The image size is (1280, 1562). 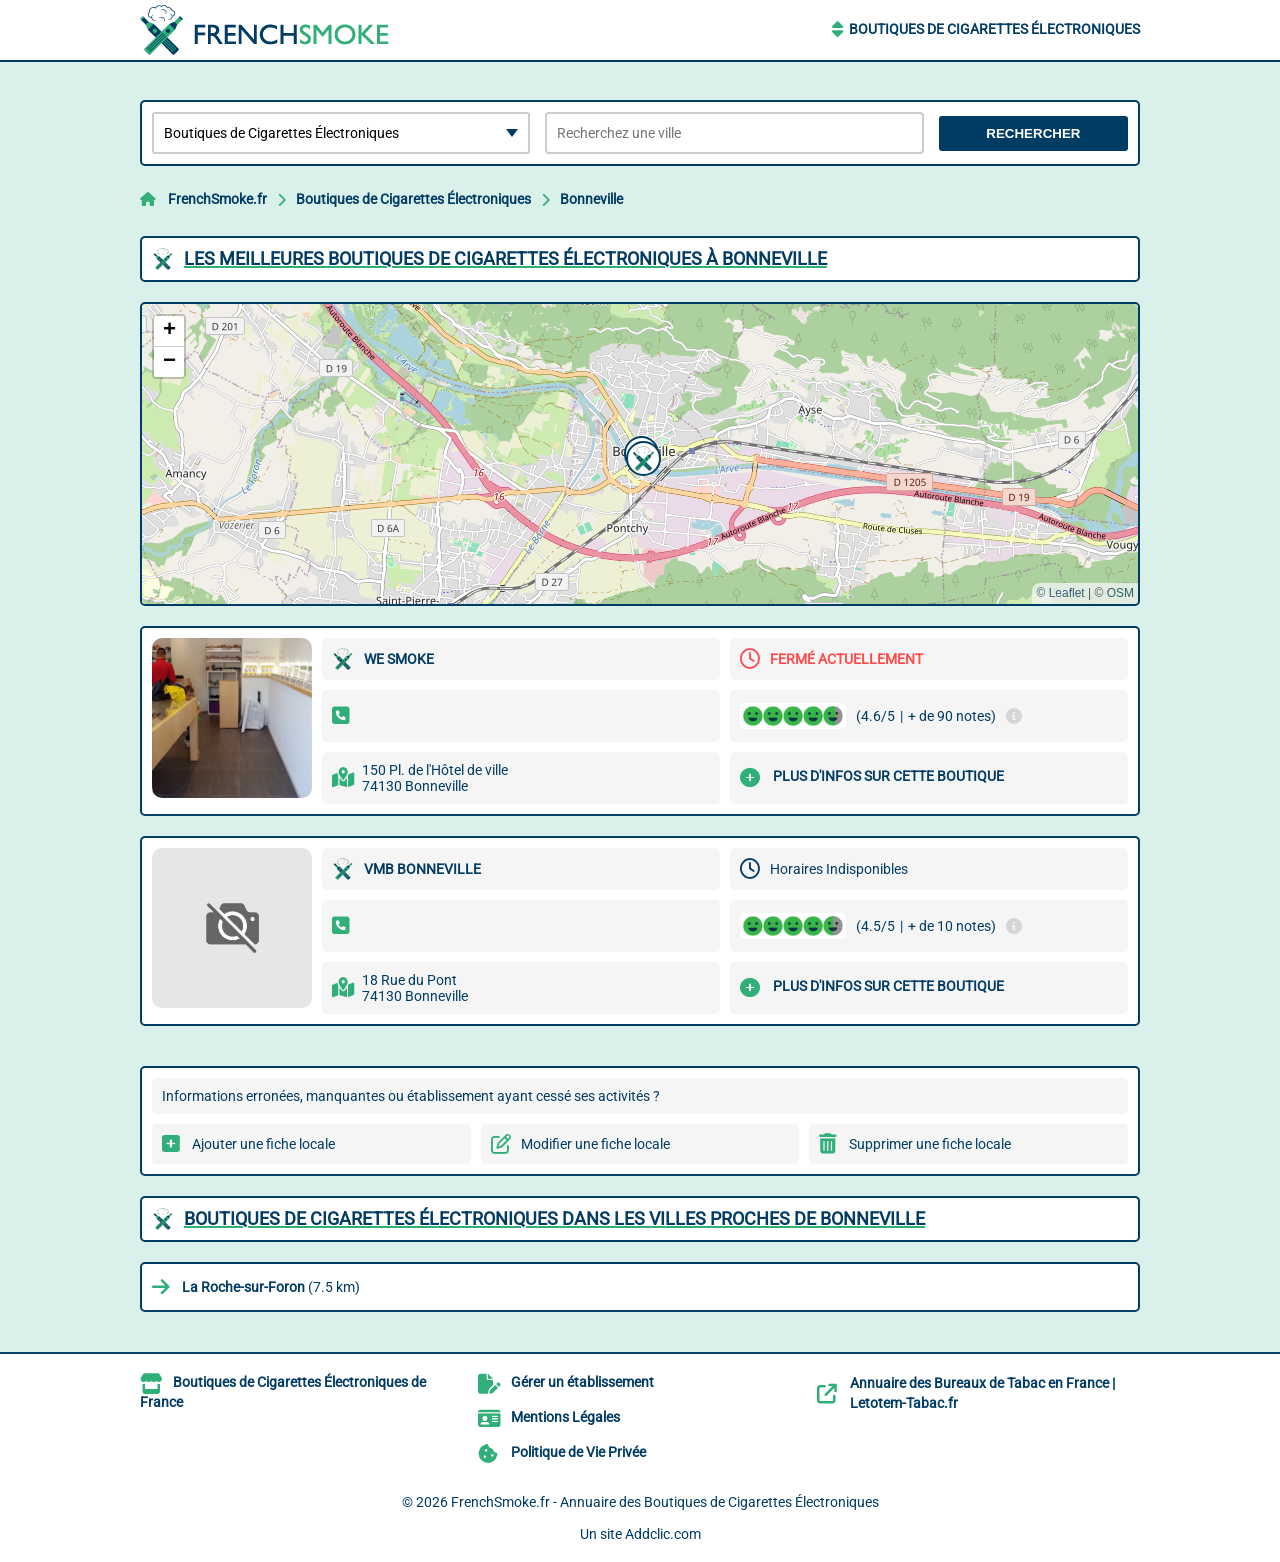 What do you see at coordinates (1120, 593) in the screenshot?
I see `OSM` at bounding box center [1120, 593].